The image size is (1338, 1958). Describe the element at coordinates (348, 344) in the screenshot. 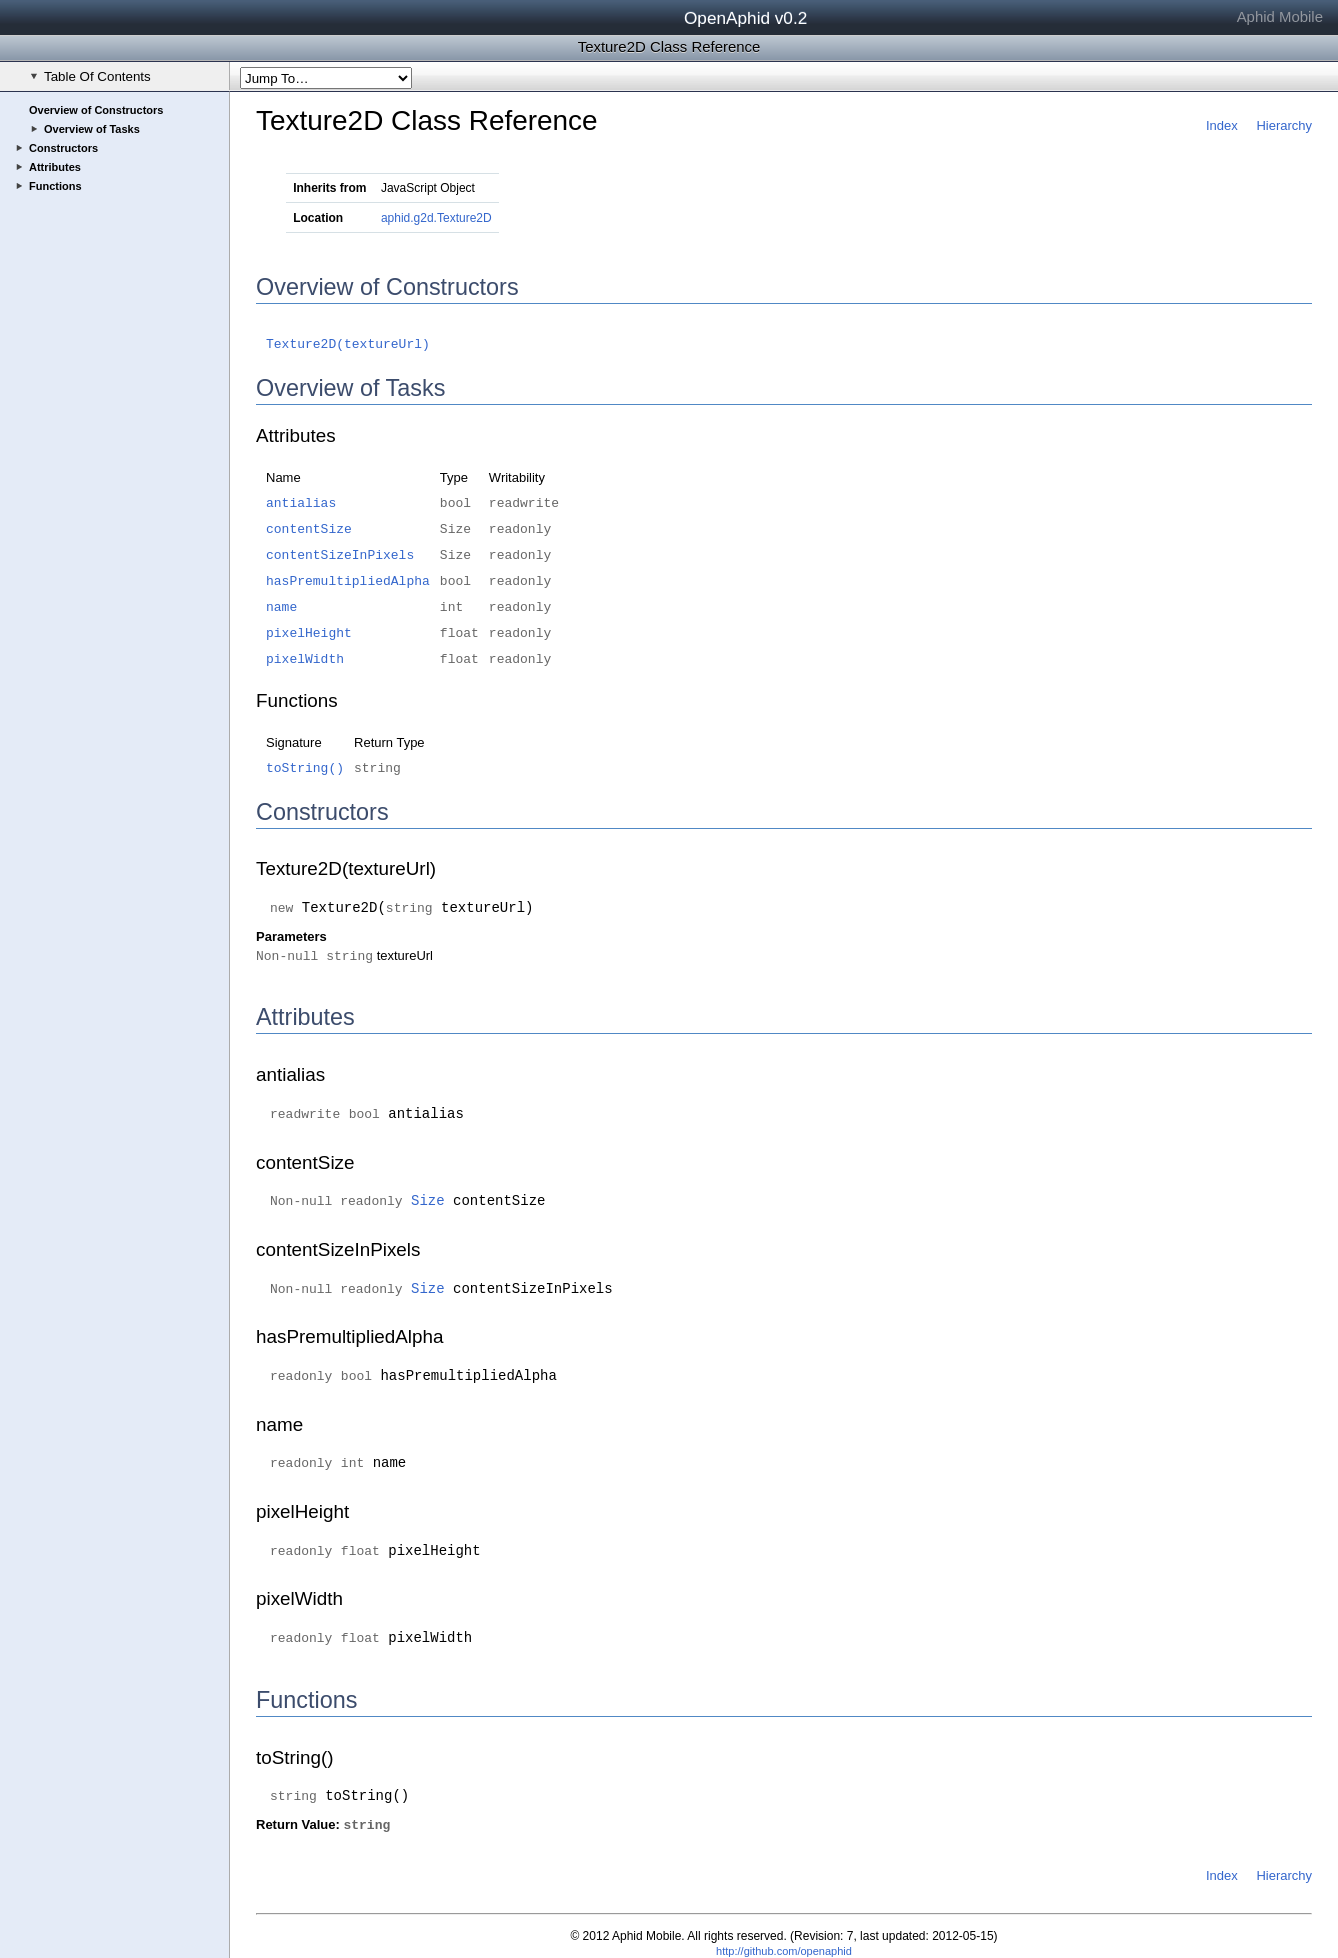

I see `Texture2D(textureUrl)` at that location.